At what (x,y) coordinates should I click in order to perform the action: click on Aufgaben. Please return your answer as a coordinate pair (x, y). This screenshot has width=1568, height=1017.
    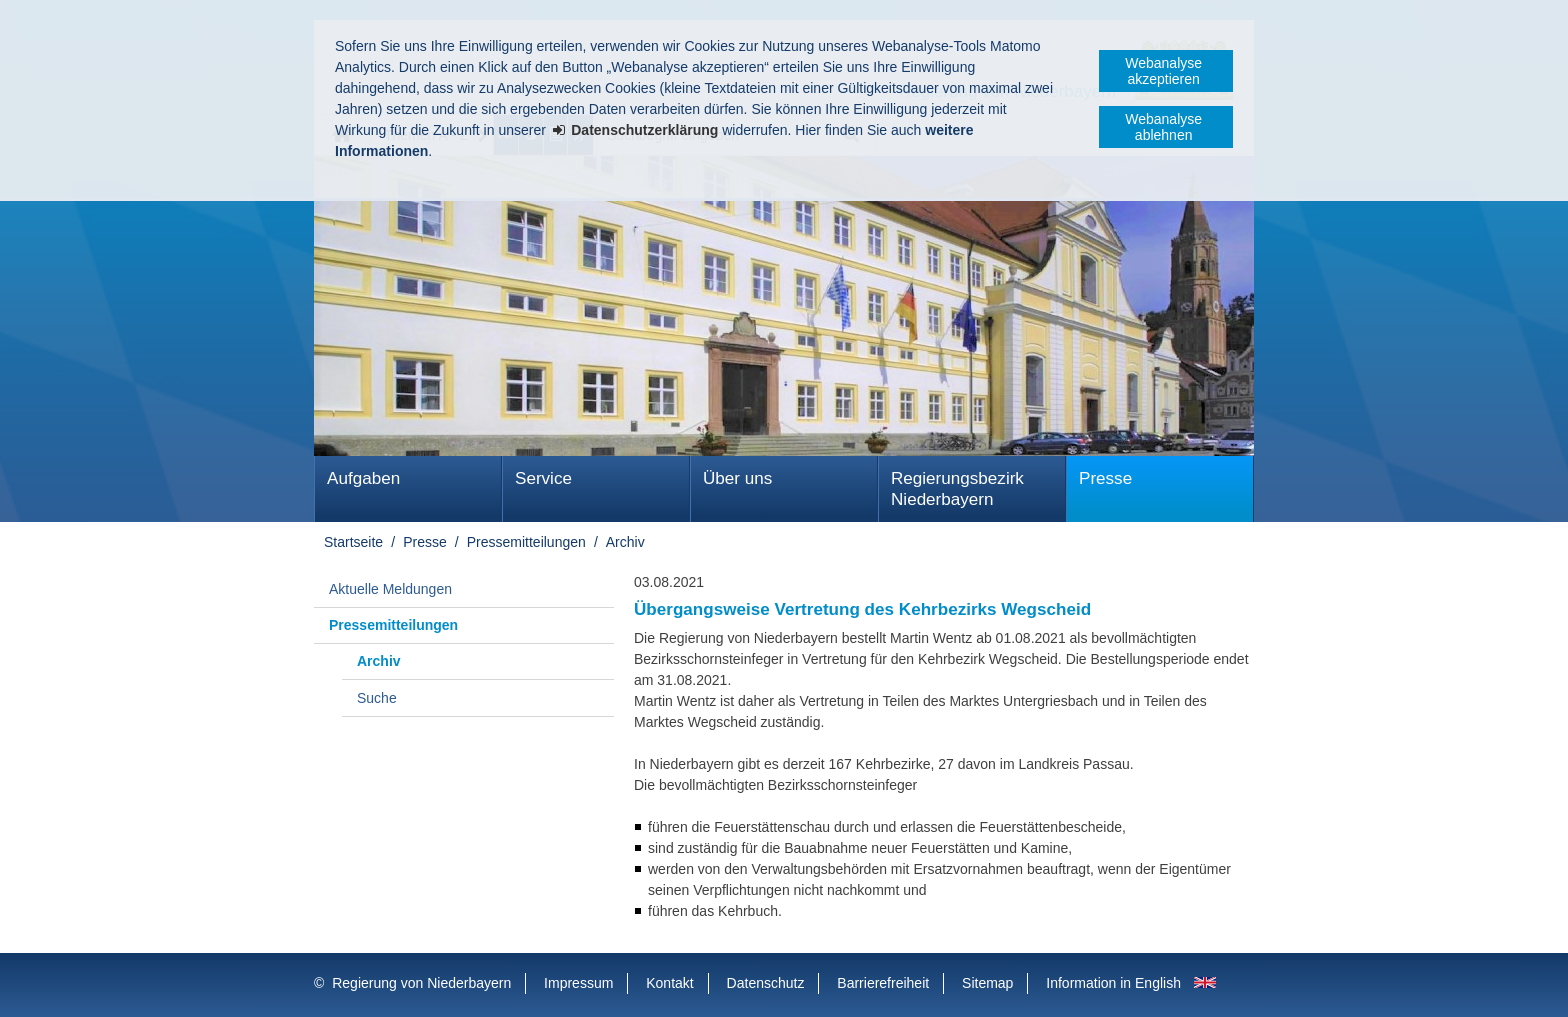
    Looking at the image, I should click on (363, 478).